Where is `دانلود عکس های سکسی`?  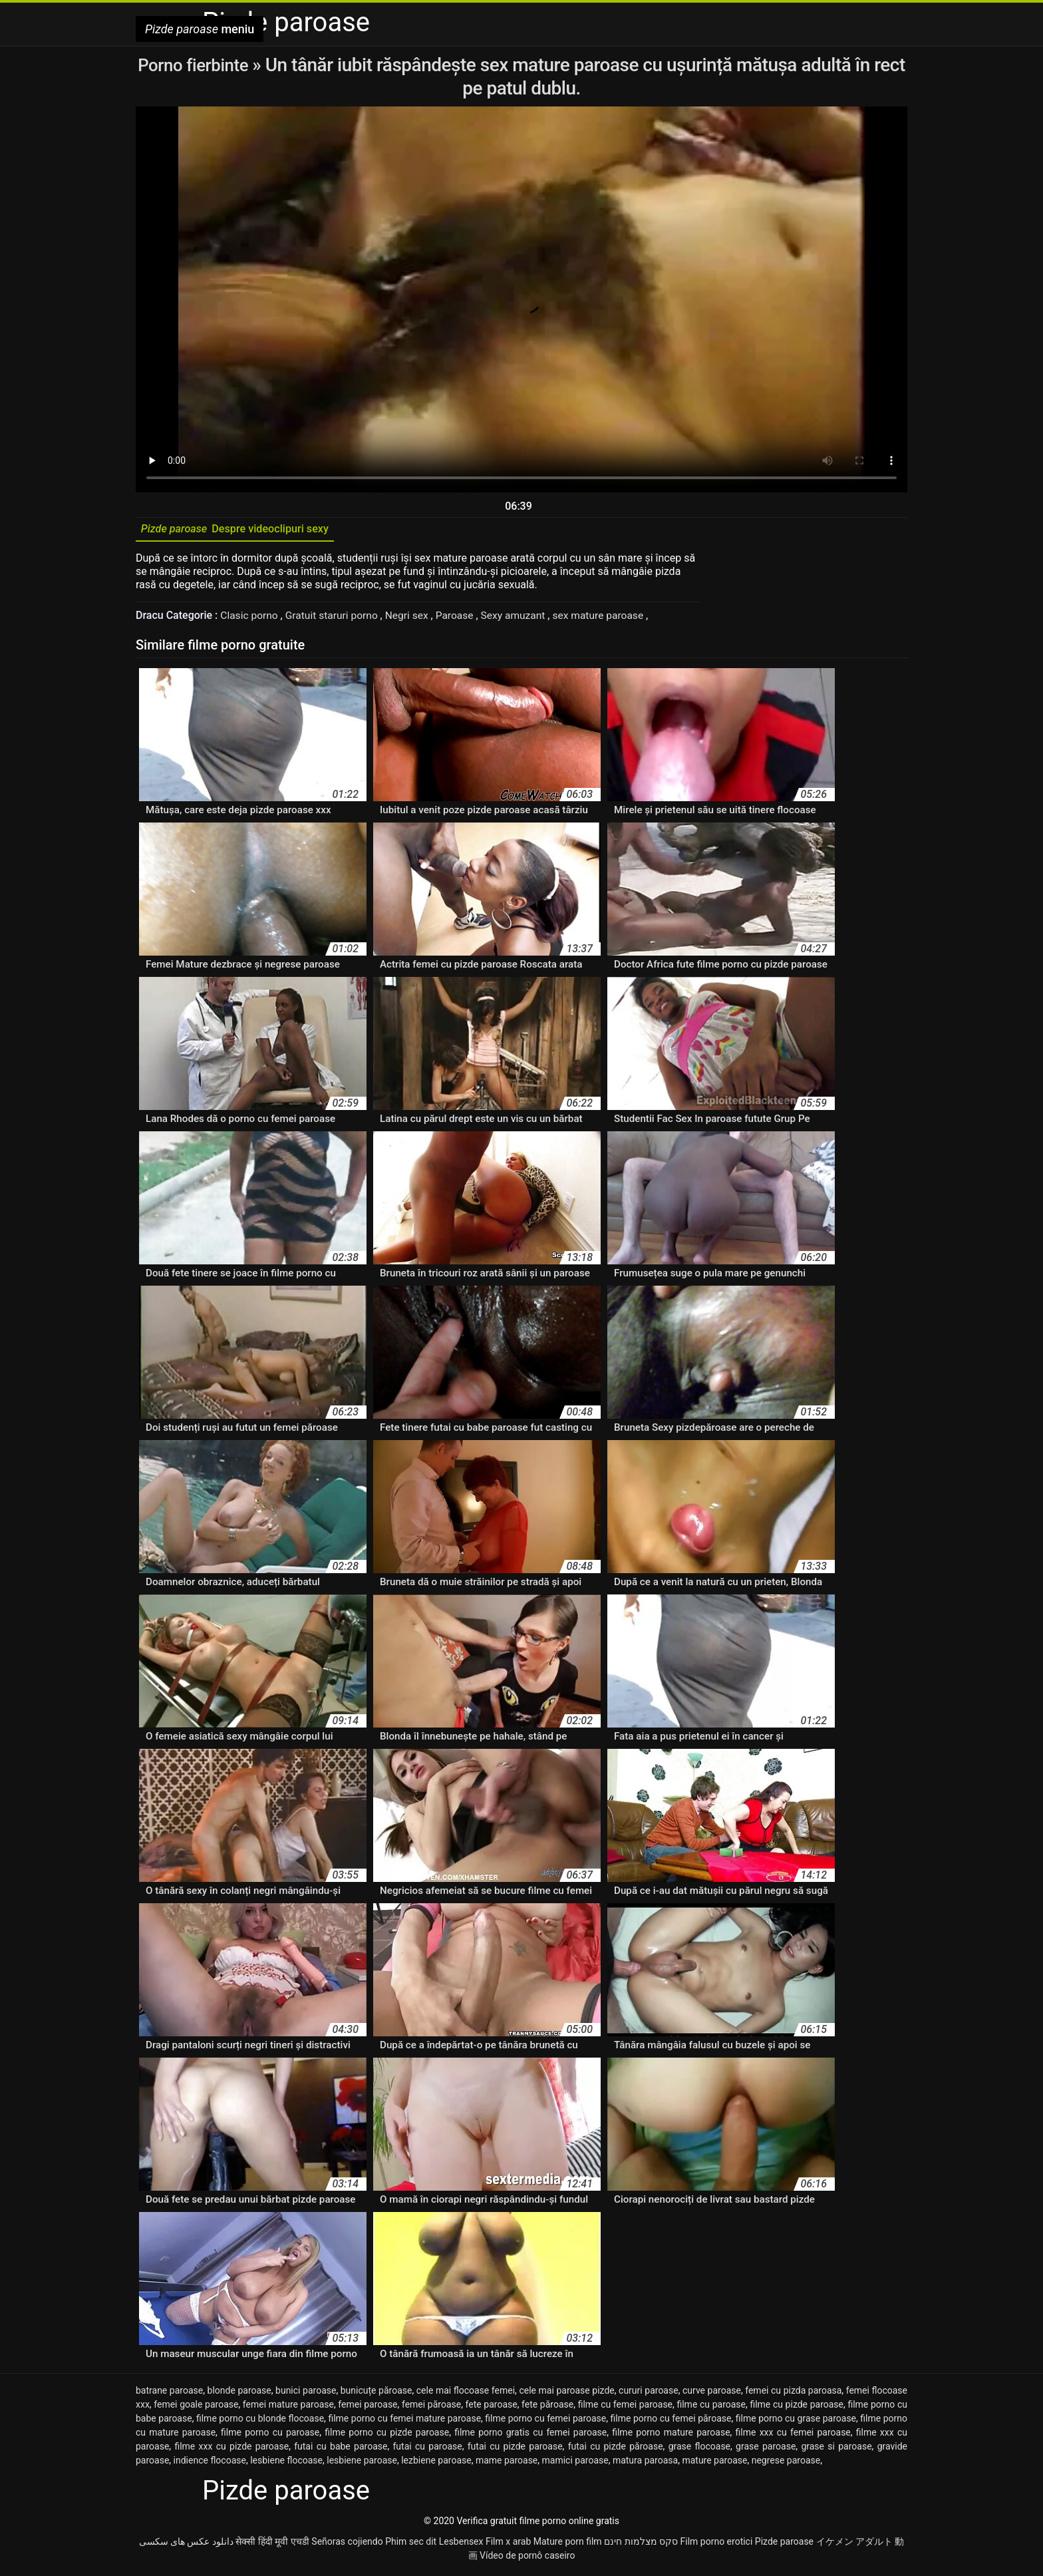 دانلود عکس های سکسی is located at coordinates (186, 2544).